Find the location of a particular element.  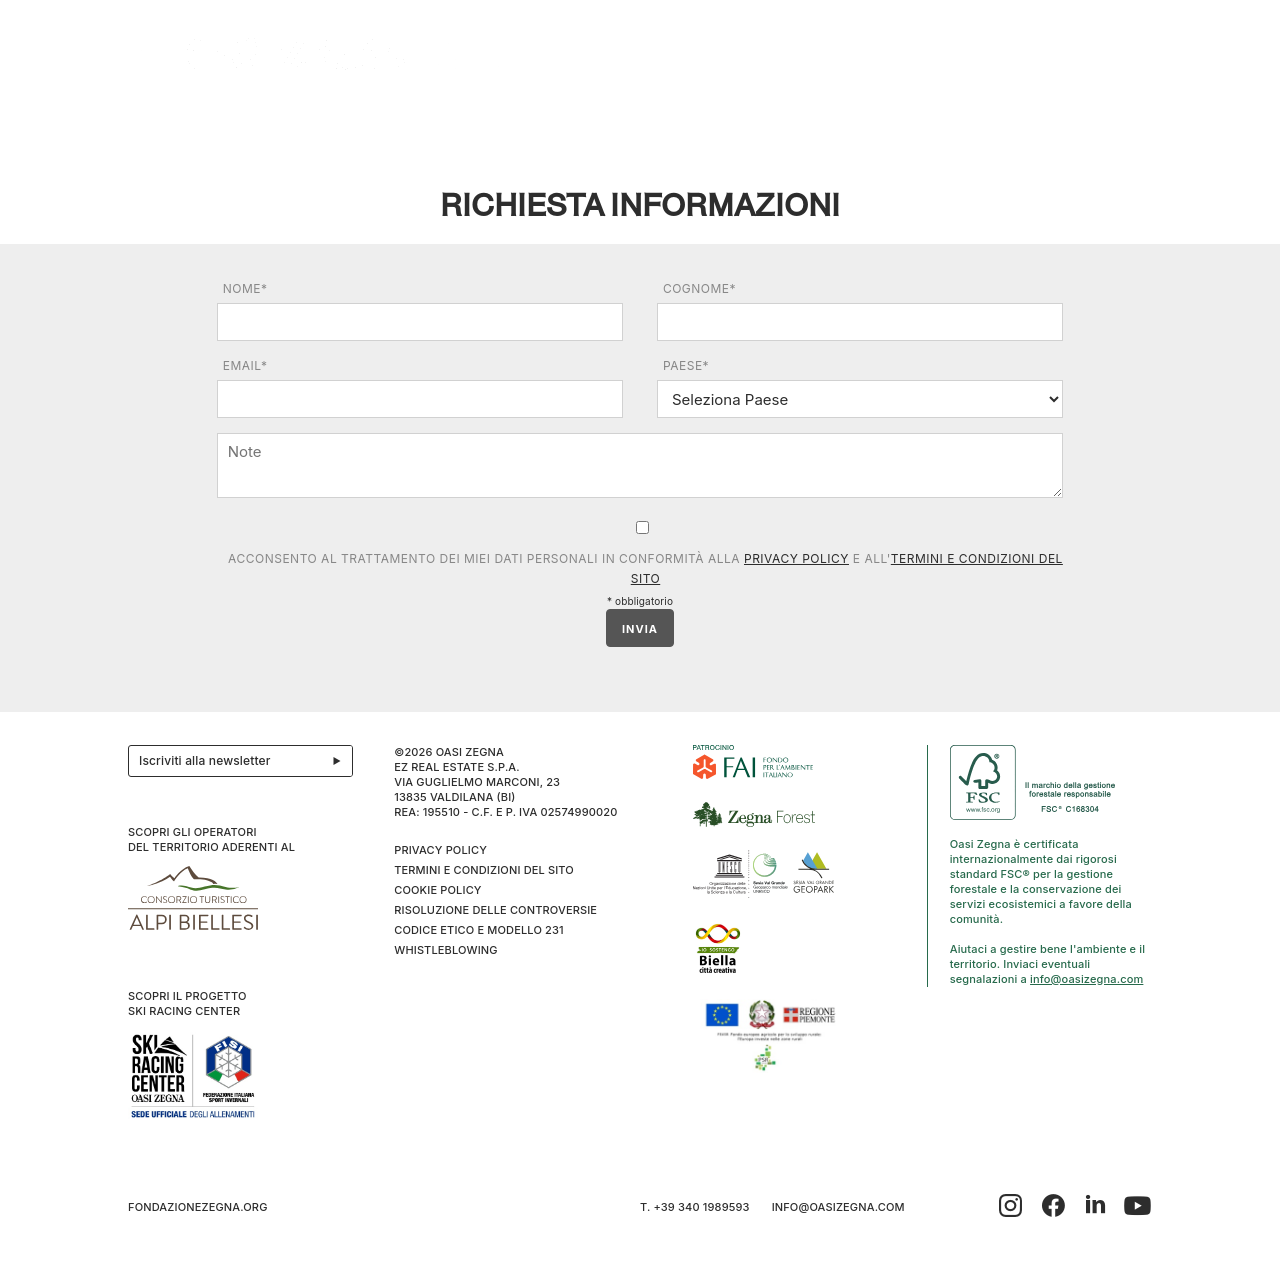

IT is located at coordinates (1105, 121).